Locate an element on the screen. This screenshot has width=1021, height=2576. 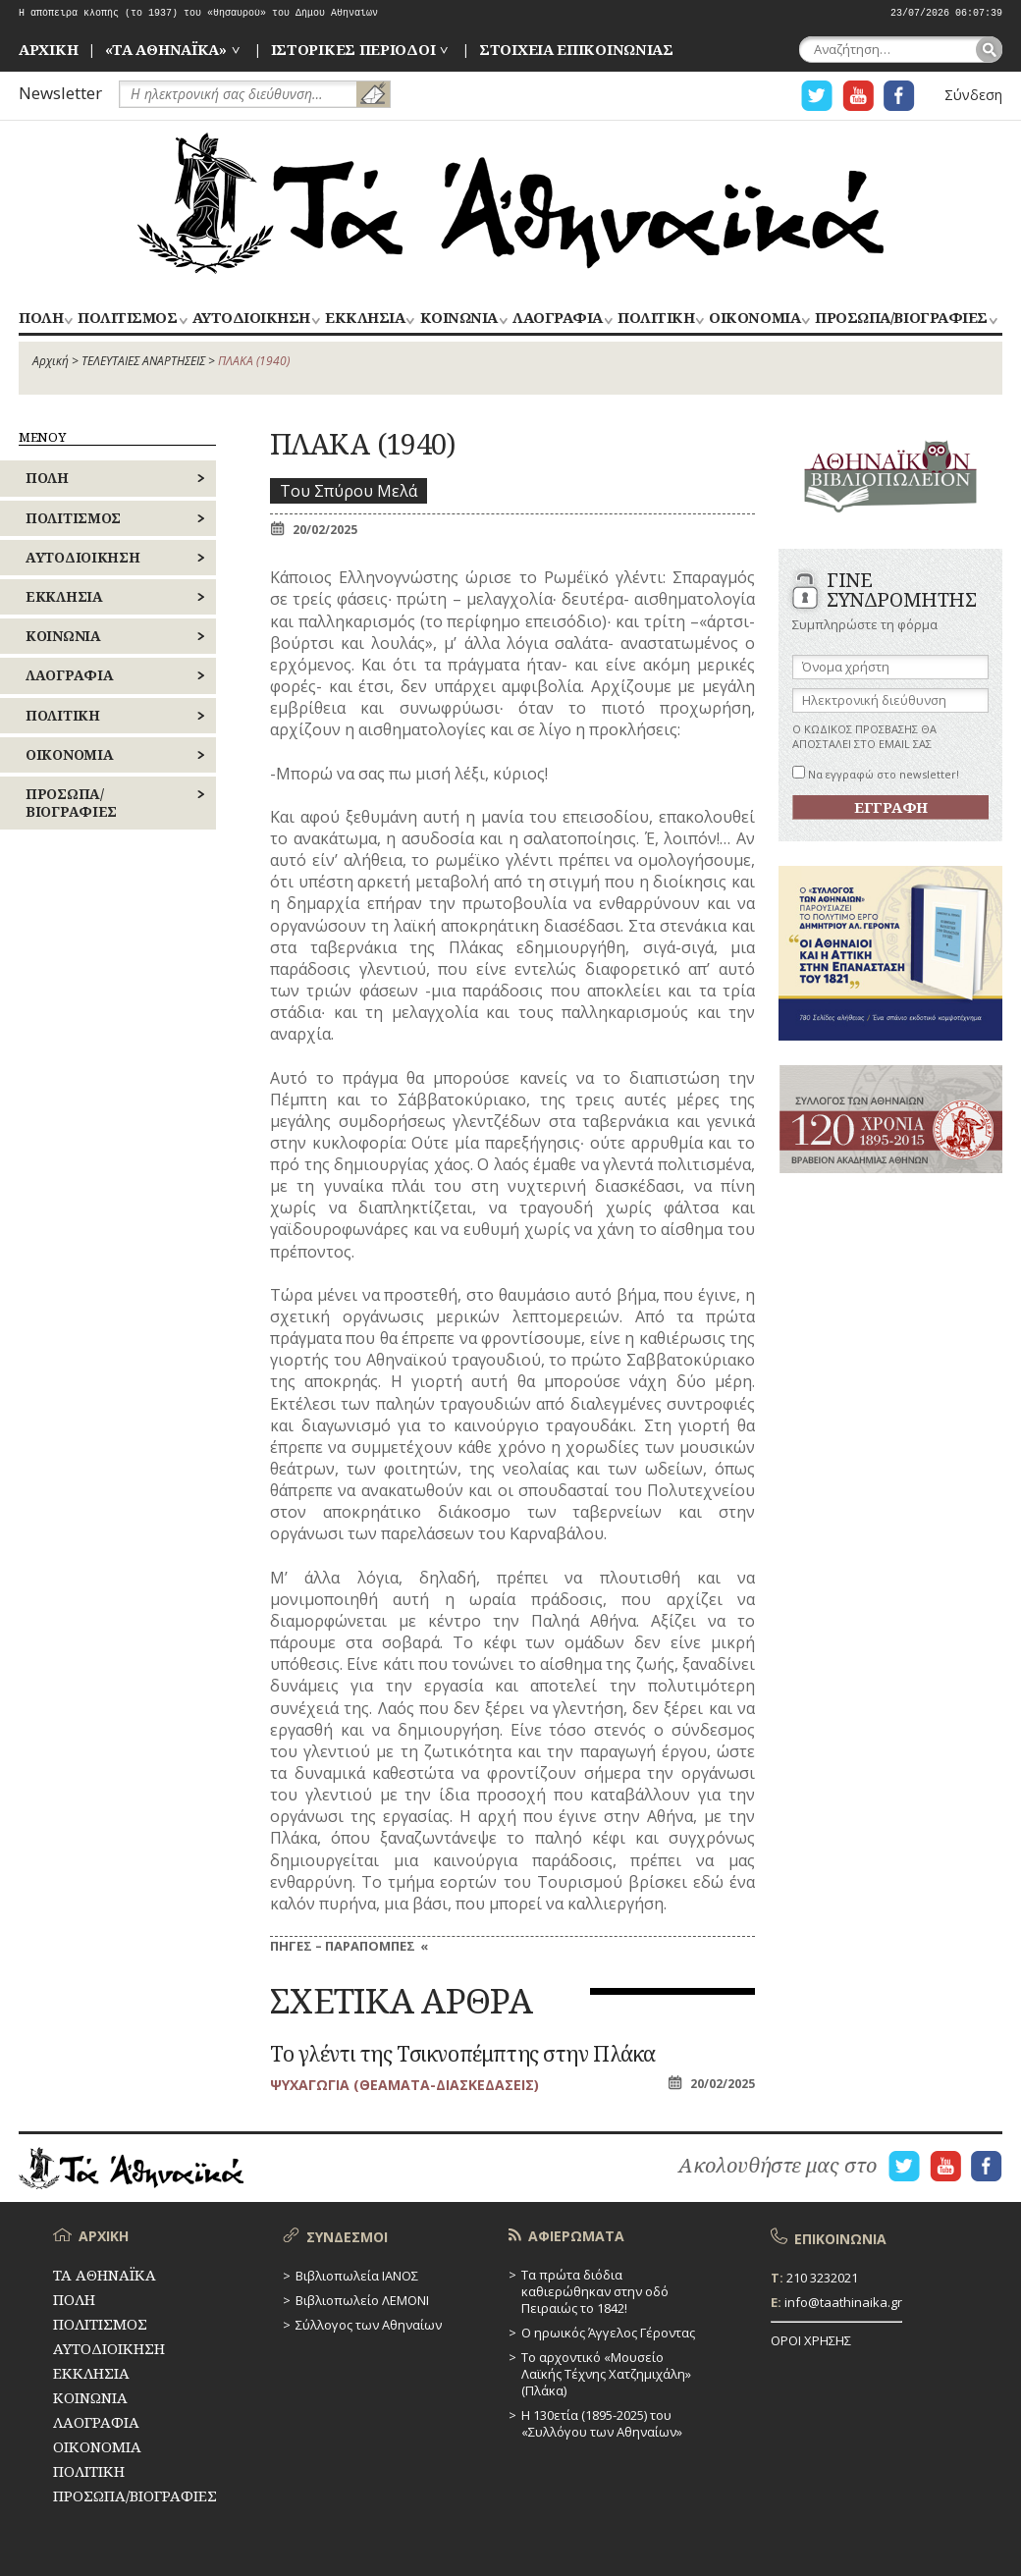
ΕΚΚΛΗΣΙΑ is located at coordinates (364, 318).